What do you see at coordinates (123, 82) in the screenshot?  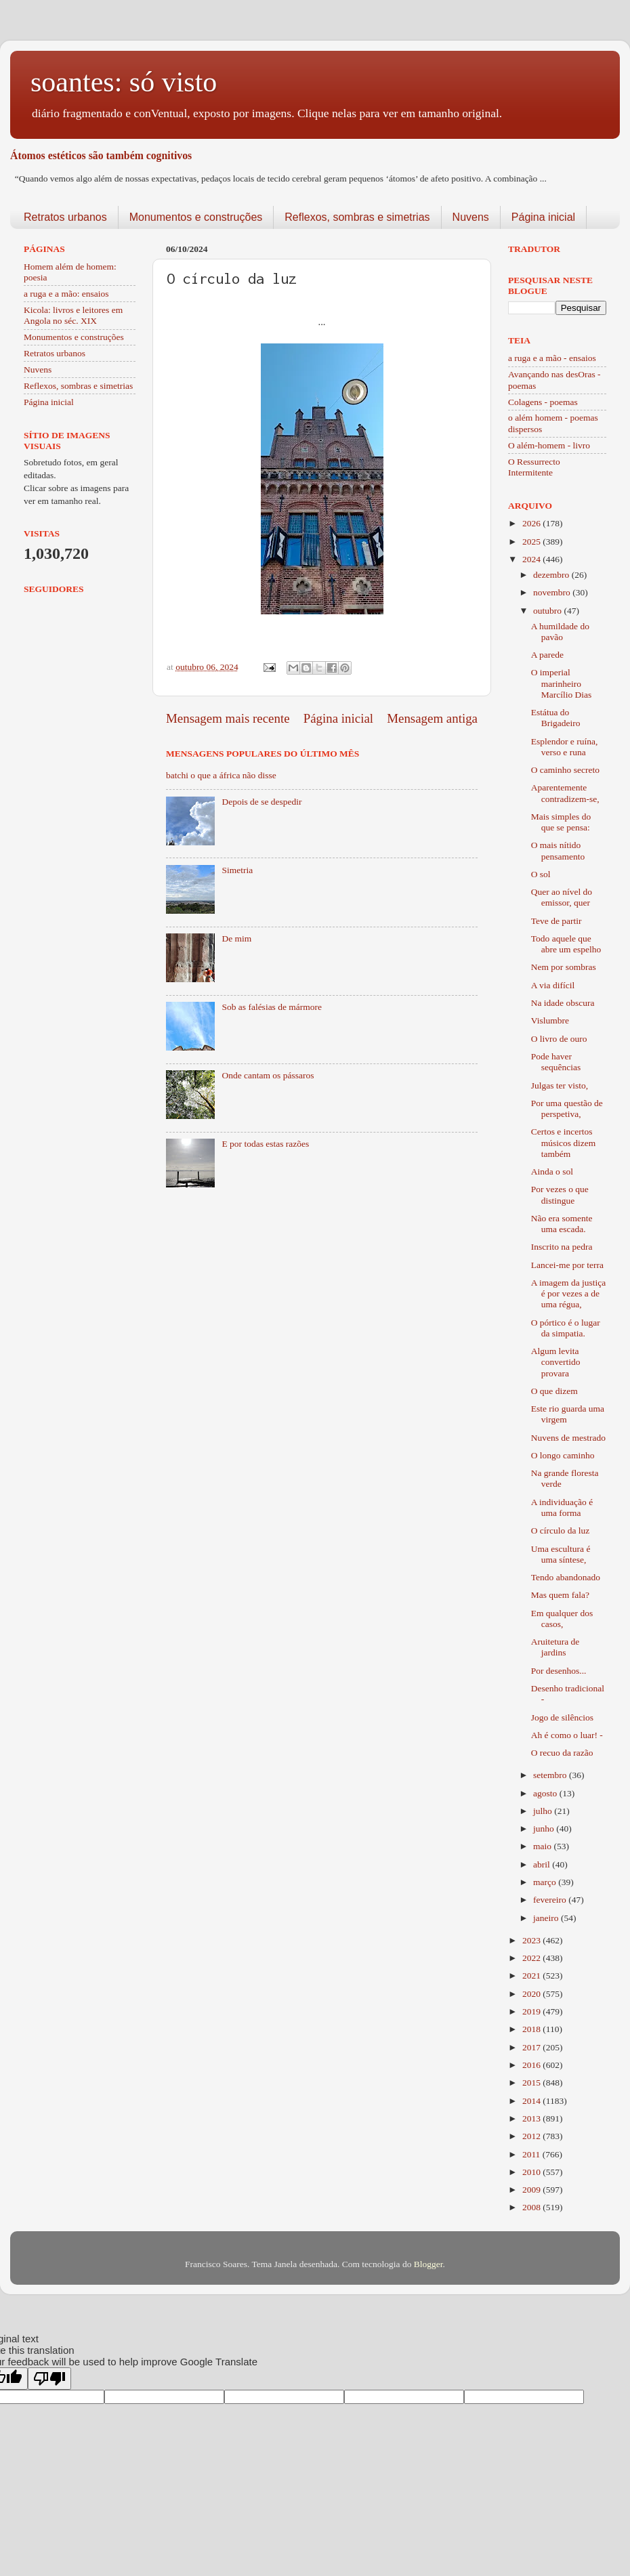 I see `soantes: só visto` at bounding box center [123, 82].